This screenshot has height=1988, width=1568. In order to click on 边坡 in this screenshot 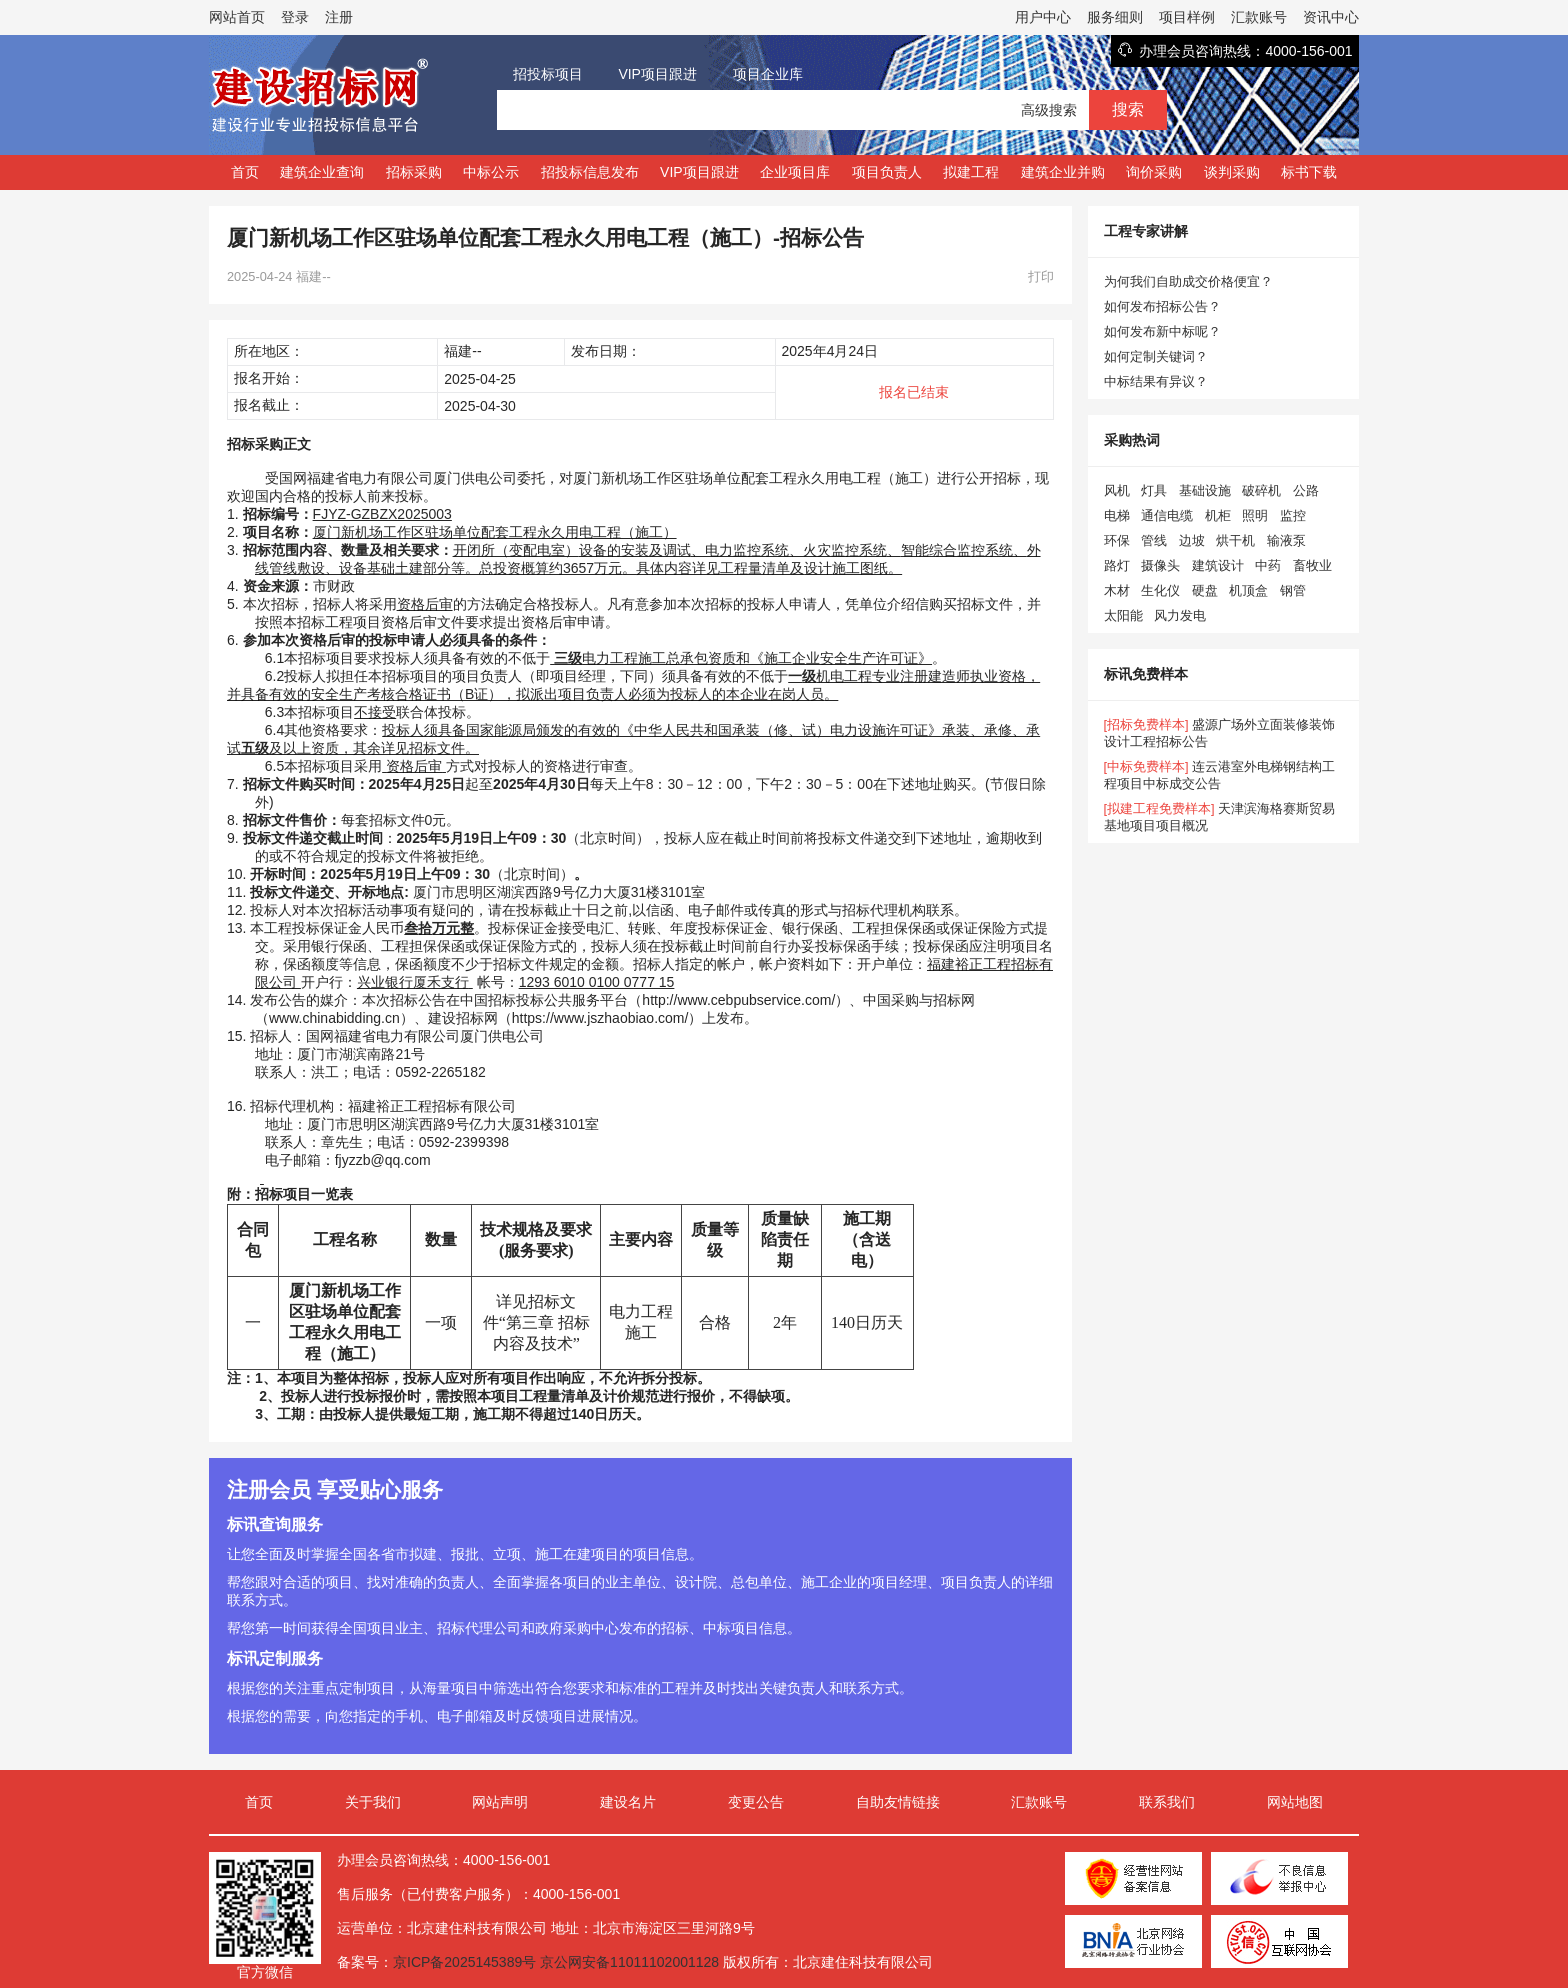, I will do `click(1192, 540)`.